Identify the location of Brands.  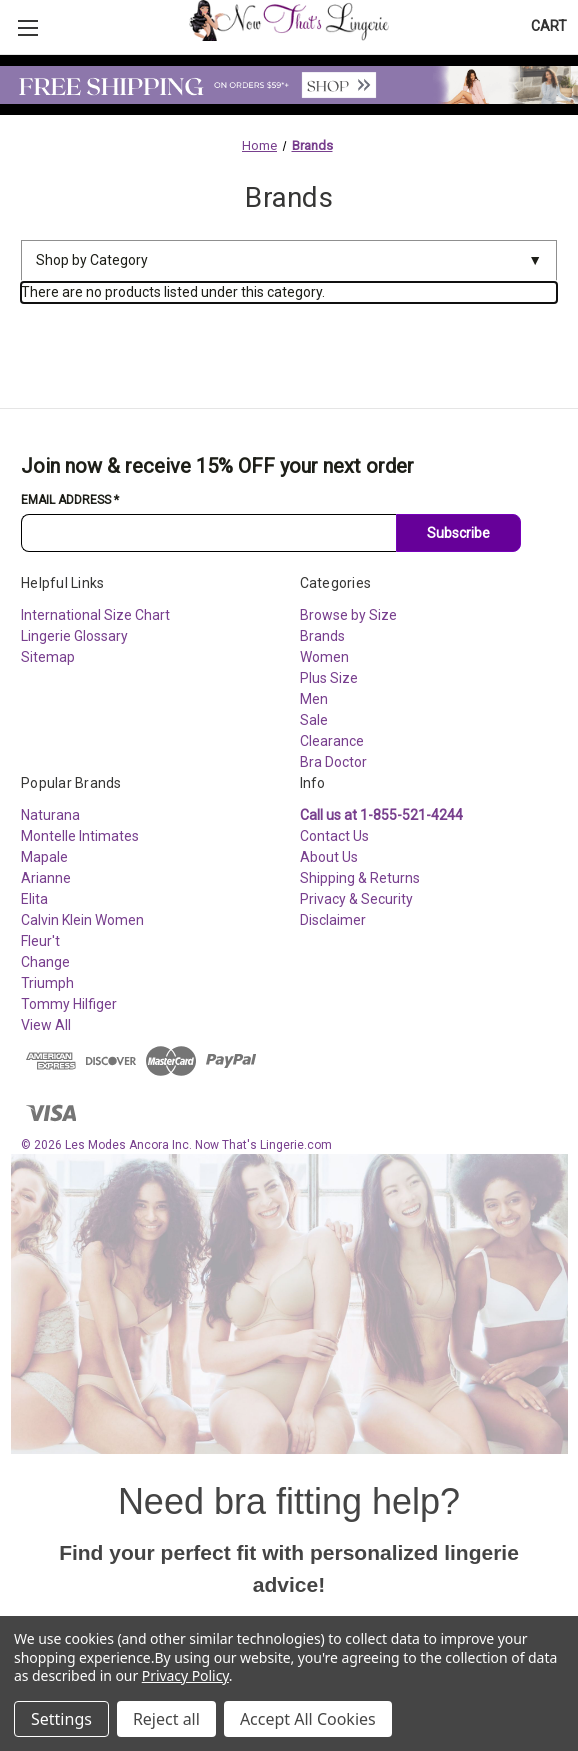
(322, 636).